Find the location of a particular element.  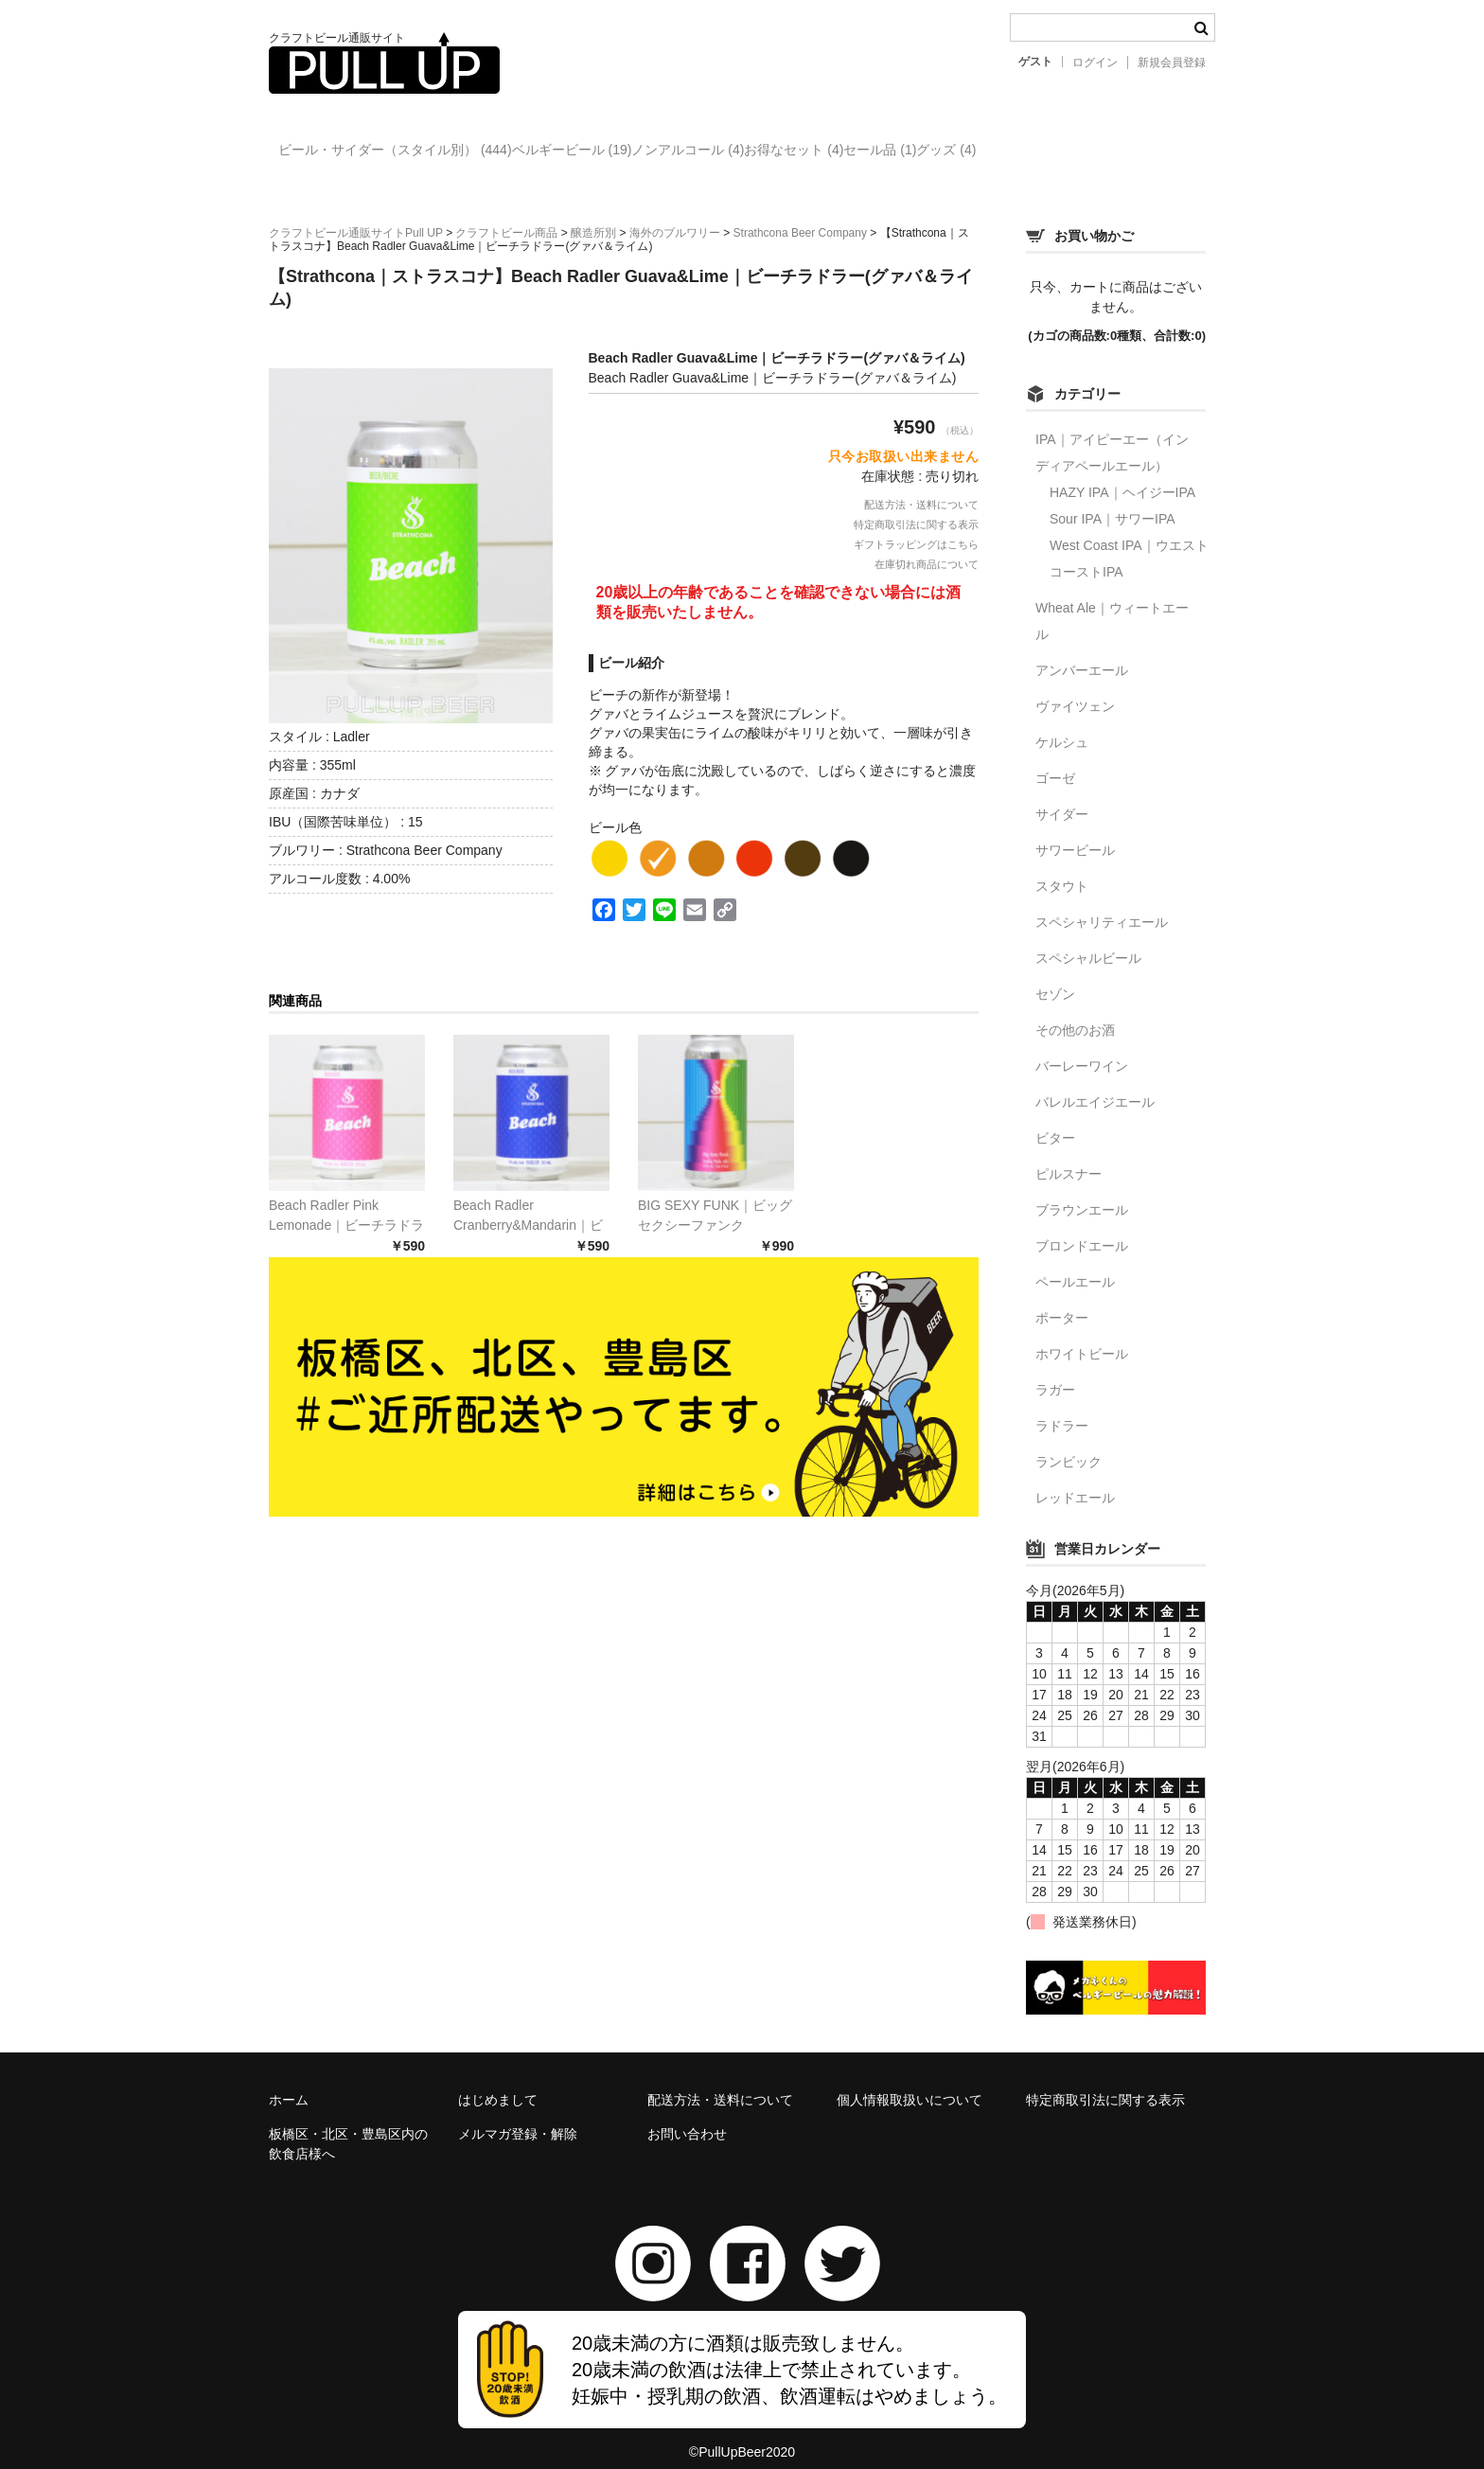

バーレーワイン is located at coordinates (1081, 1049).